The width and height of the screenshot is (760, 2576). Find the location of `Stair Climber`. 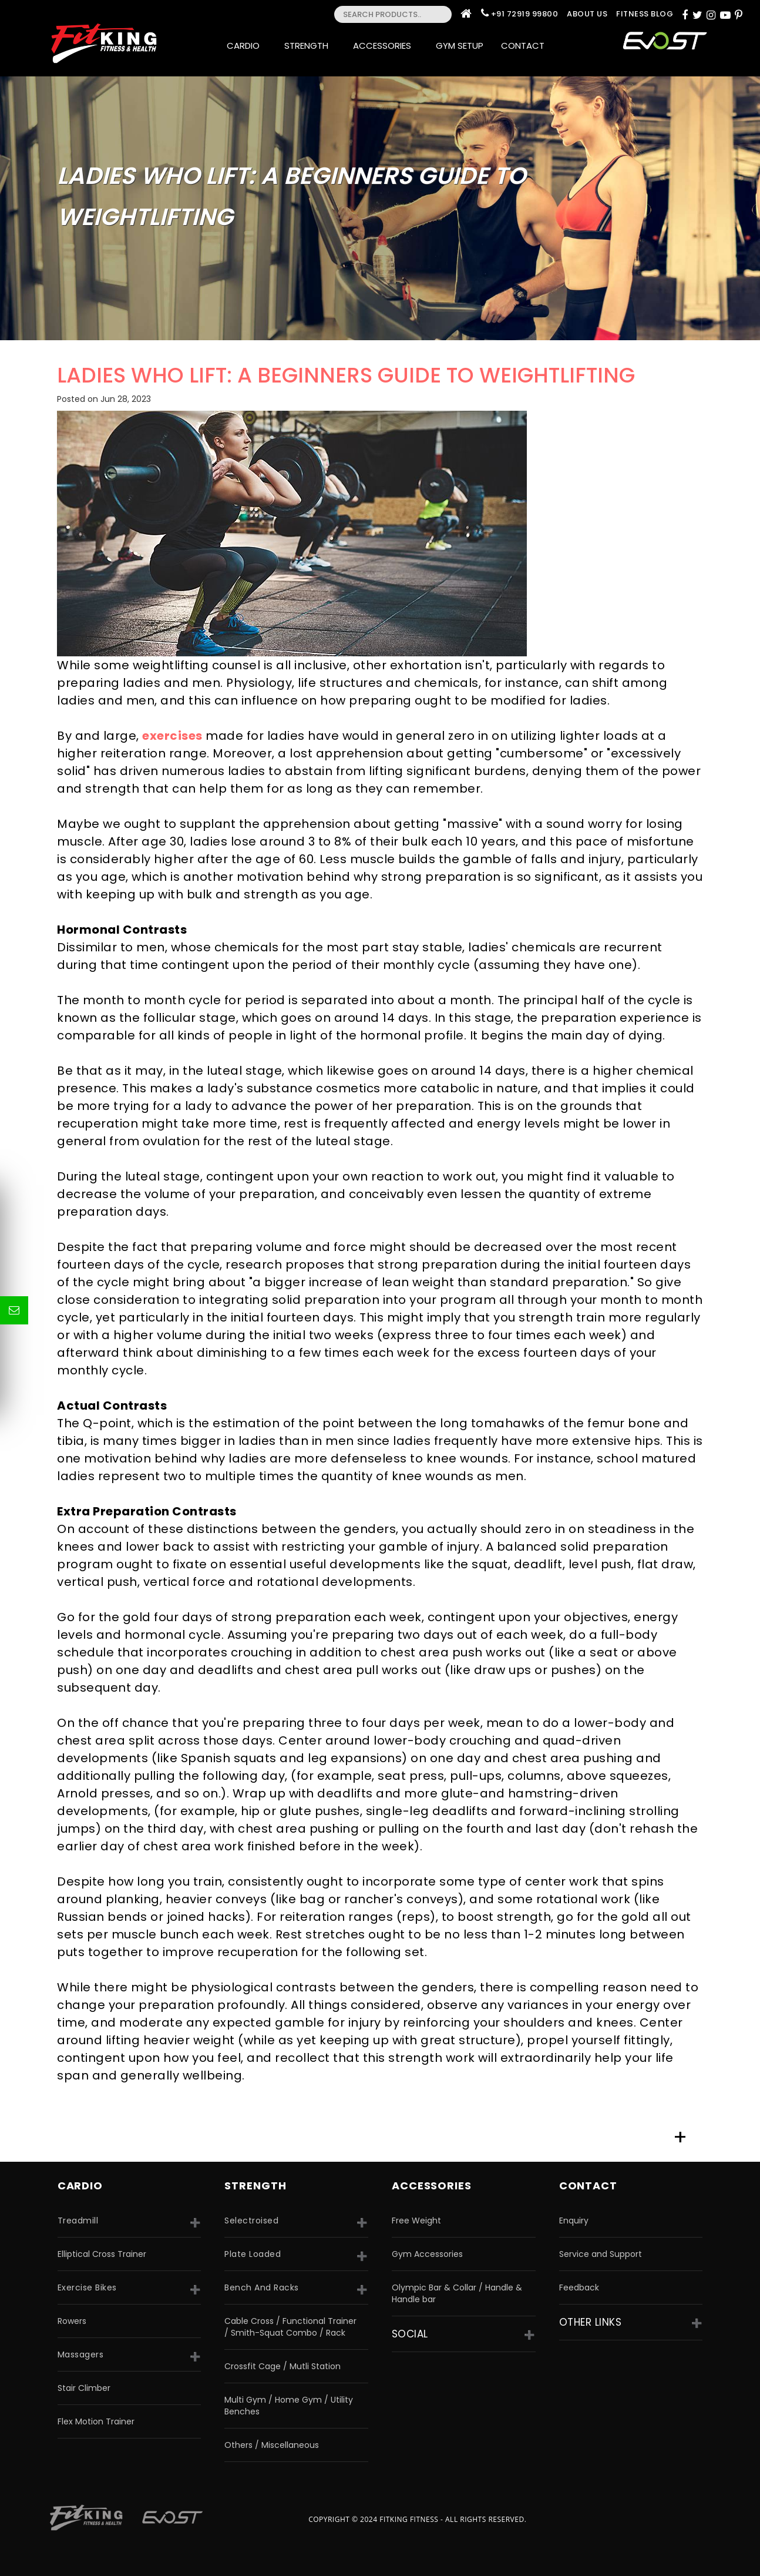

Stair Climber is located at coordinates (84, 2388).